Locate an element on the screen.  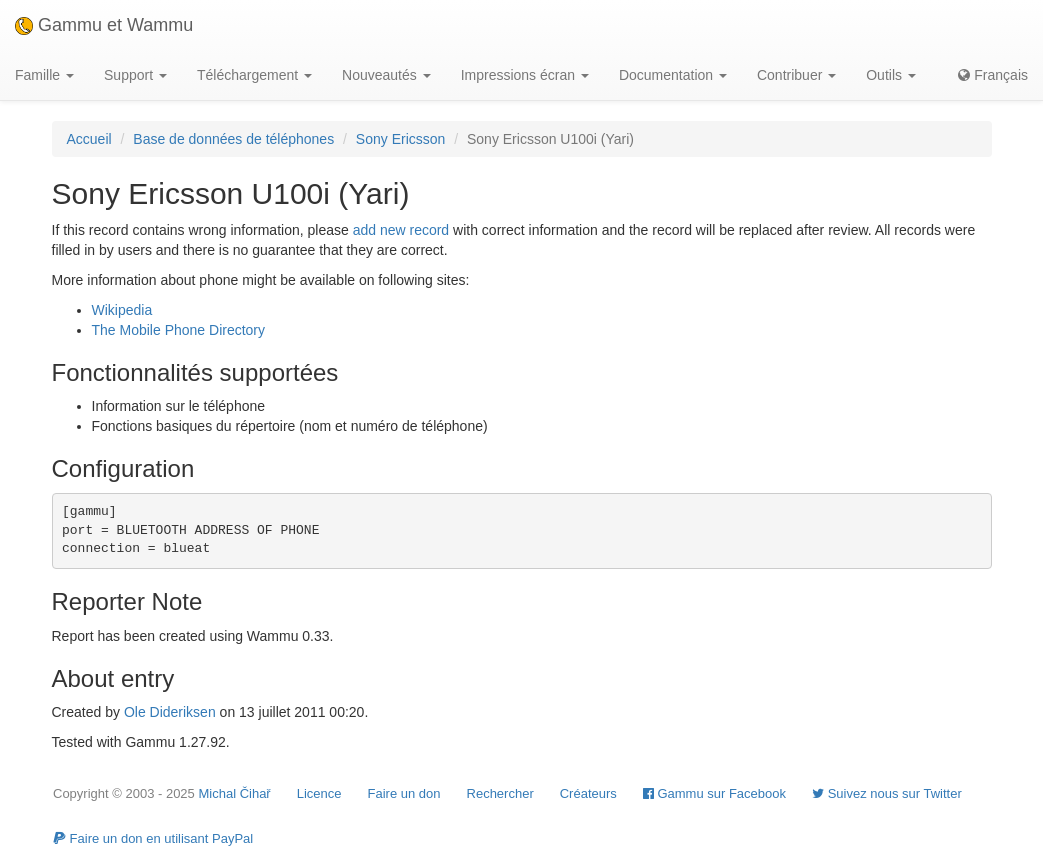
Contribuer [button] is located at coordinates (796, 75).